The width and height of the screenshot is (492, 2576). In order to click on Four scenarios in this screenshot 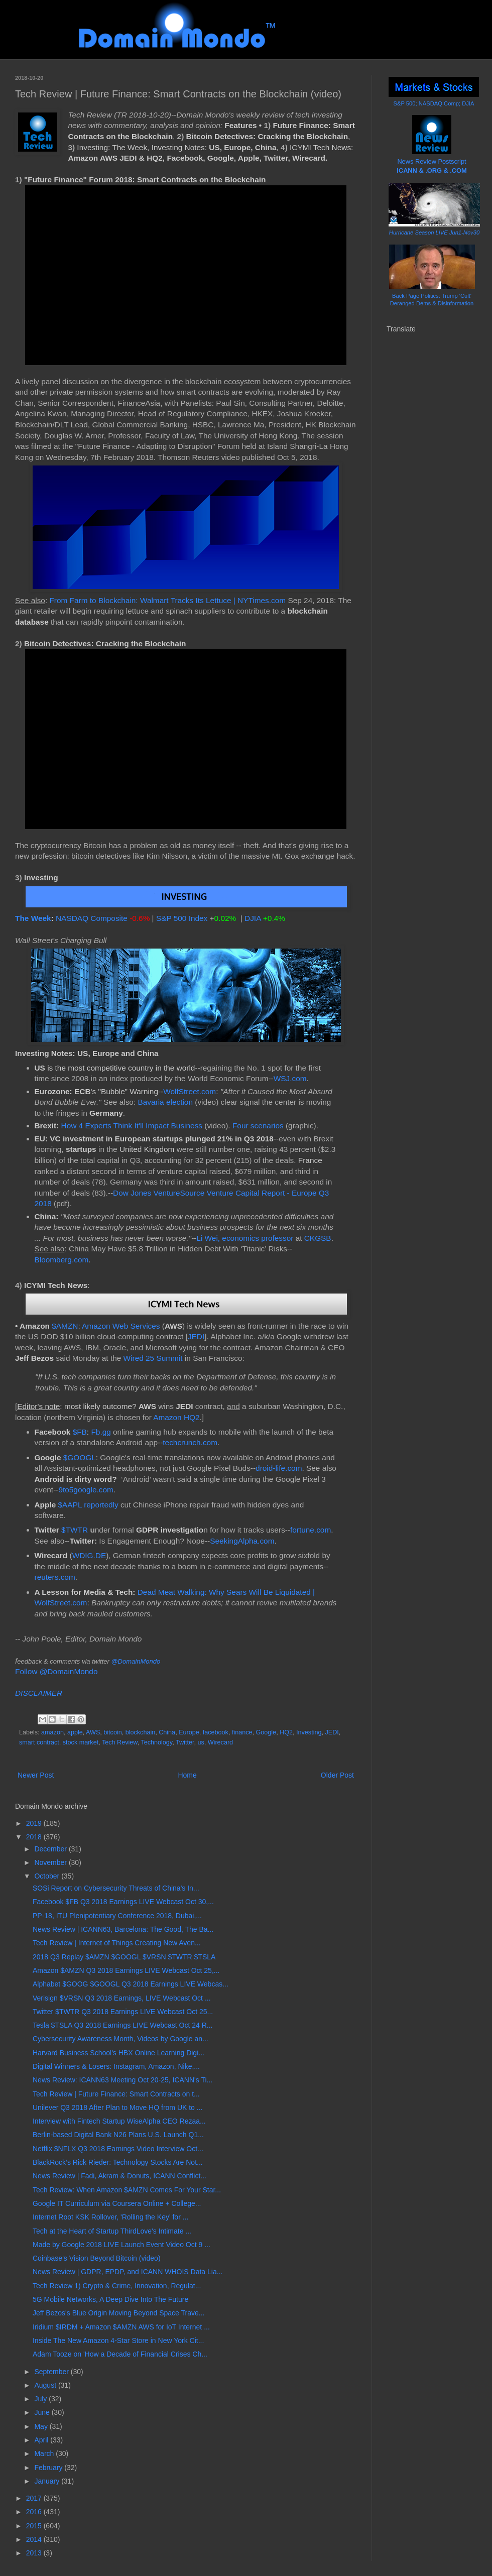, I will do `click(258, 1125)`.